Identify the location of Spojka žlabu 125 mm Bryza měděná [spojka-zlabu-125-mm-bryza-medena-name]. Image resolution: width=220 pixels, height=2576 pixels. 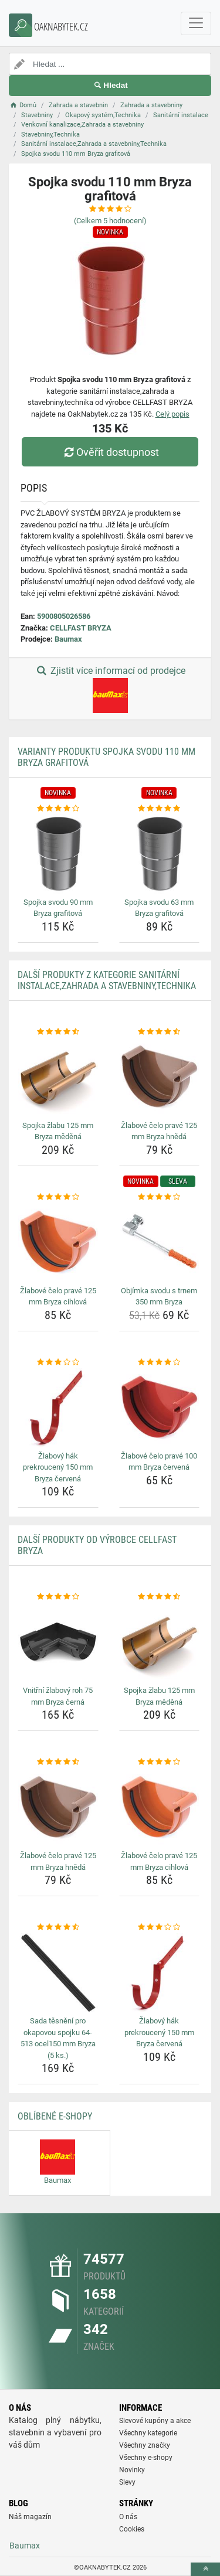
(57, 1131).